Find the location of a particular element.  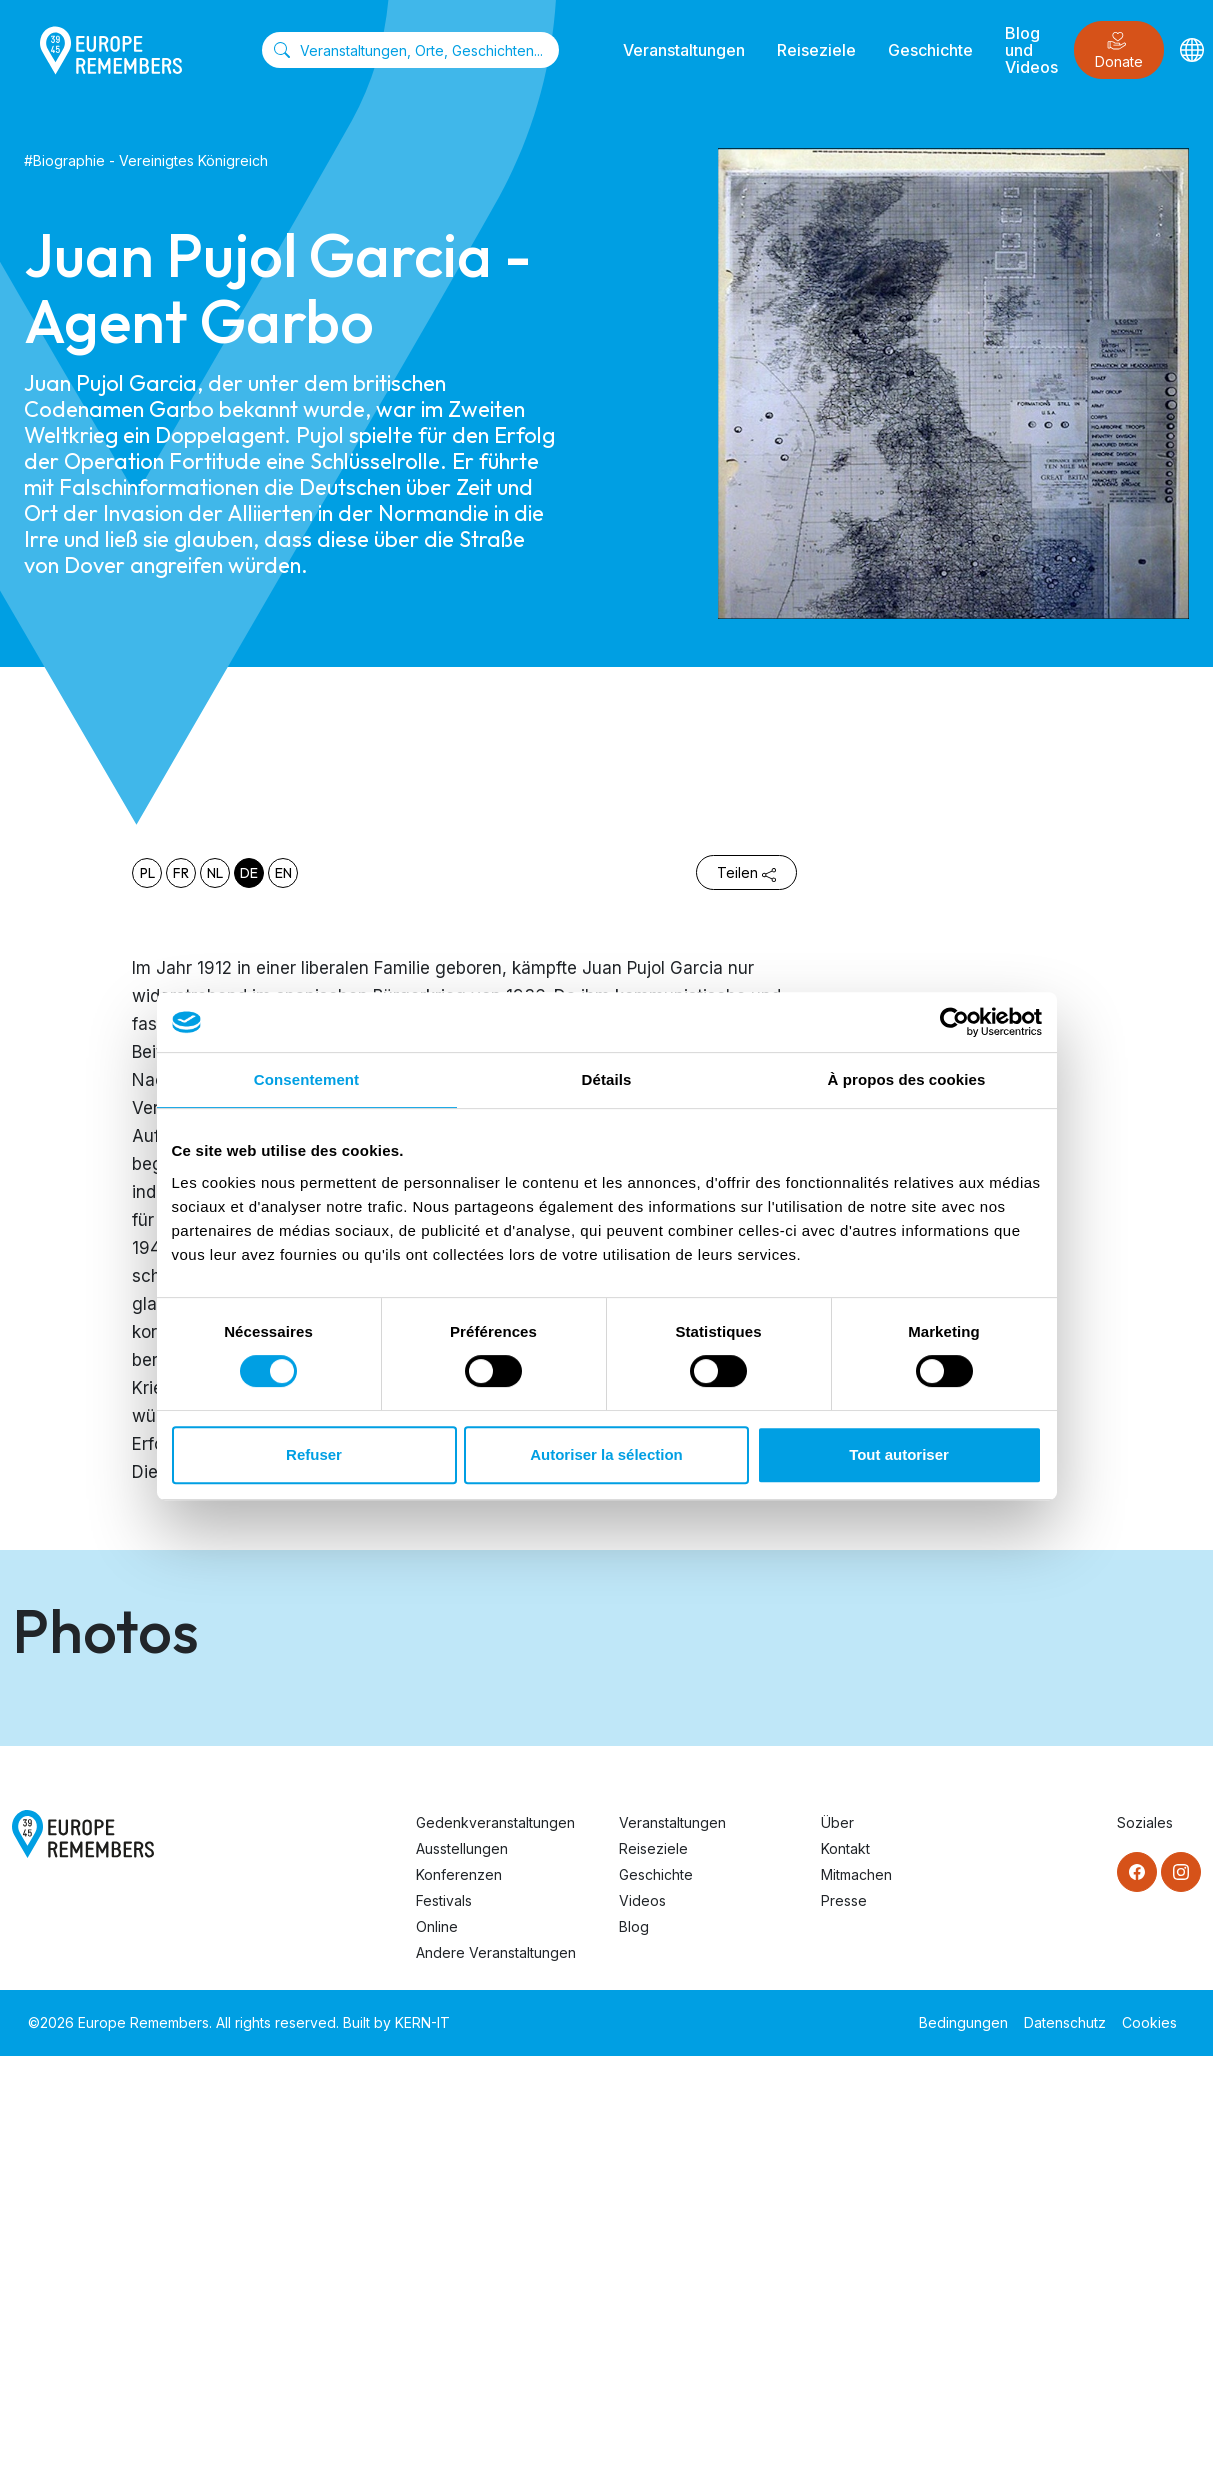

Autoriser la sélection is located at coordinates (606, 1454).